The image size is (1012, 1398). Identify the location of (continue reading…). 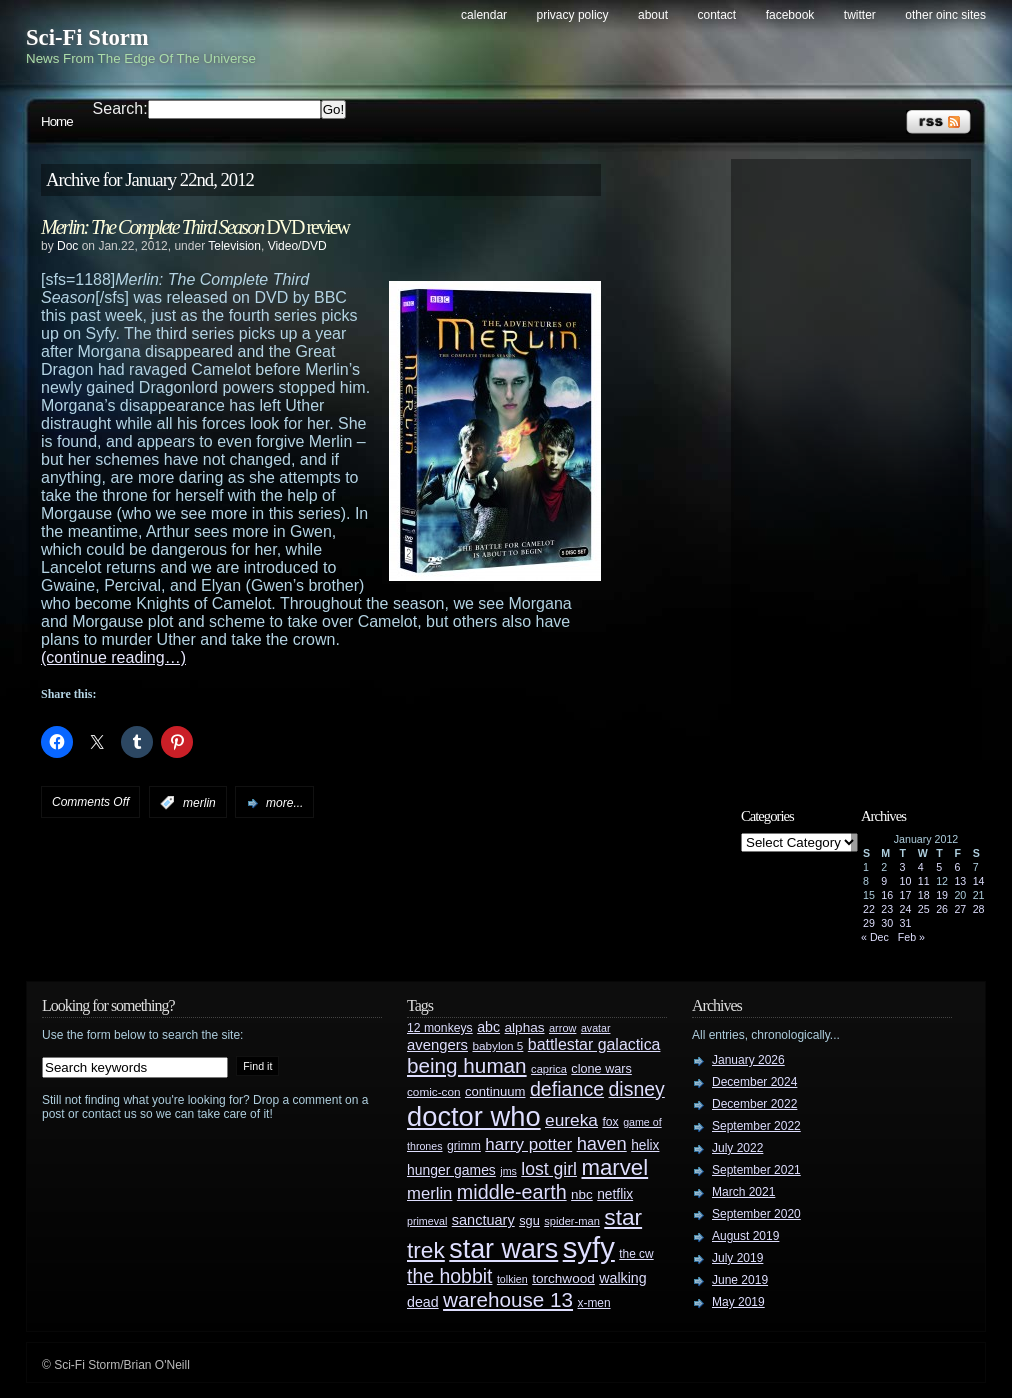
(113, 657).